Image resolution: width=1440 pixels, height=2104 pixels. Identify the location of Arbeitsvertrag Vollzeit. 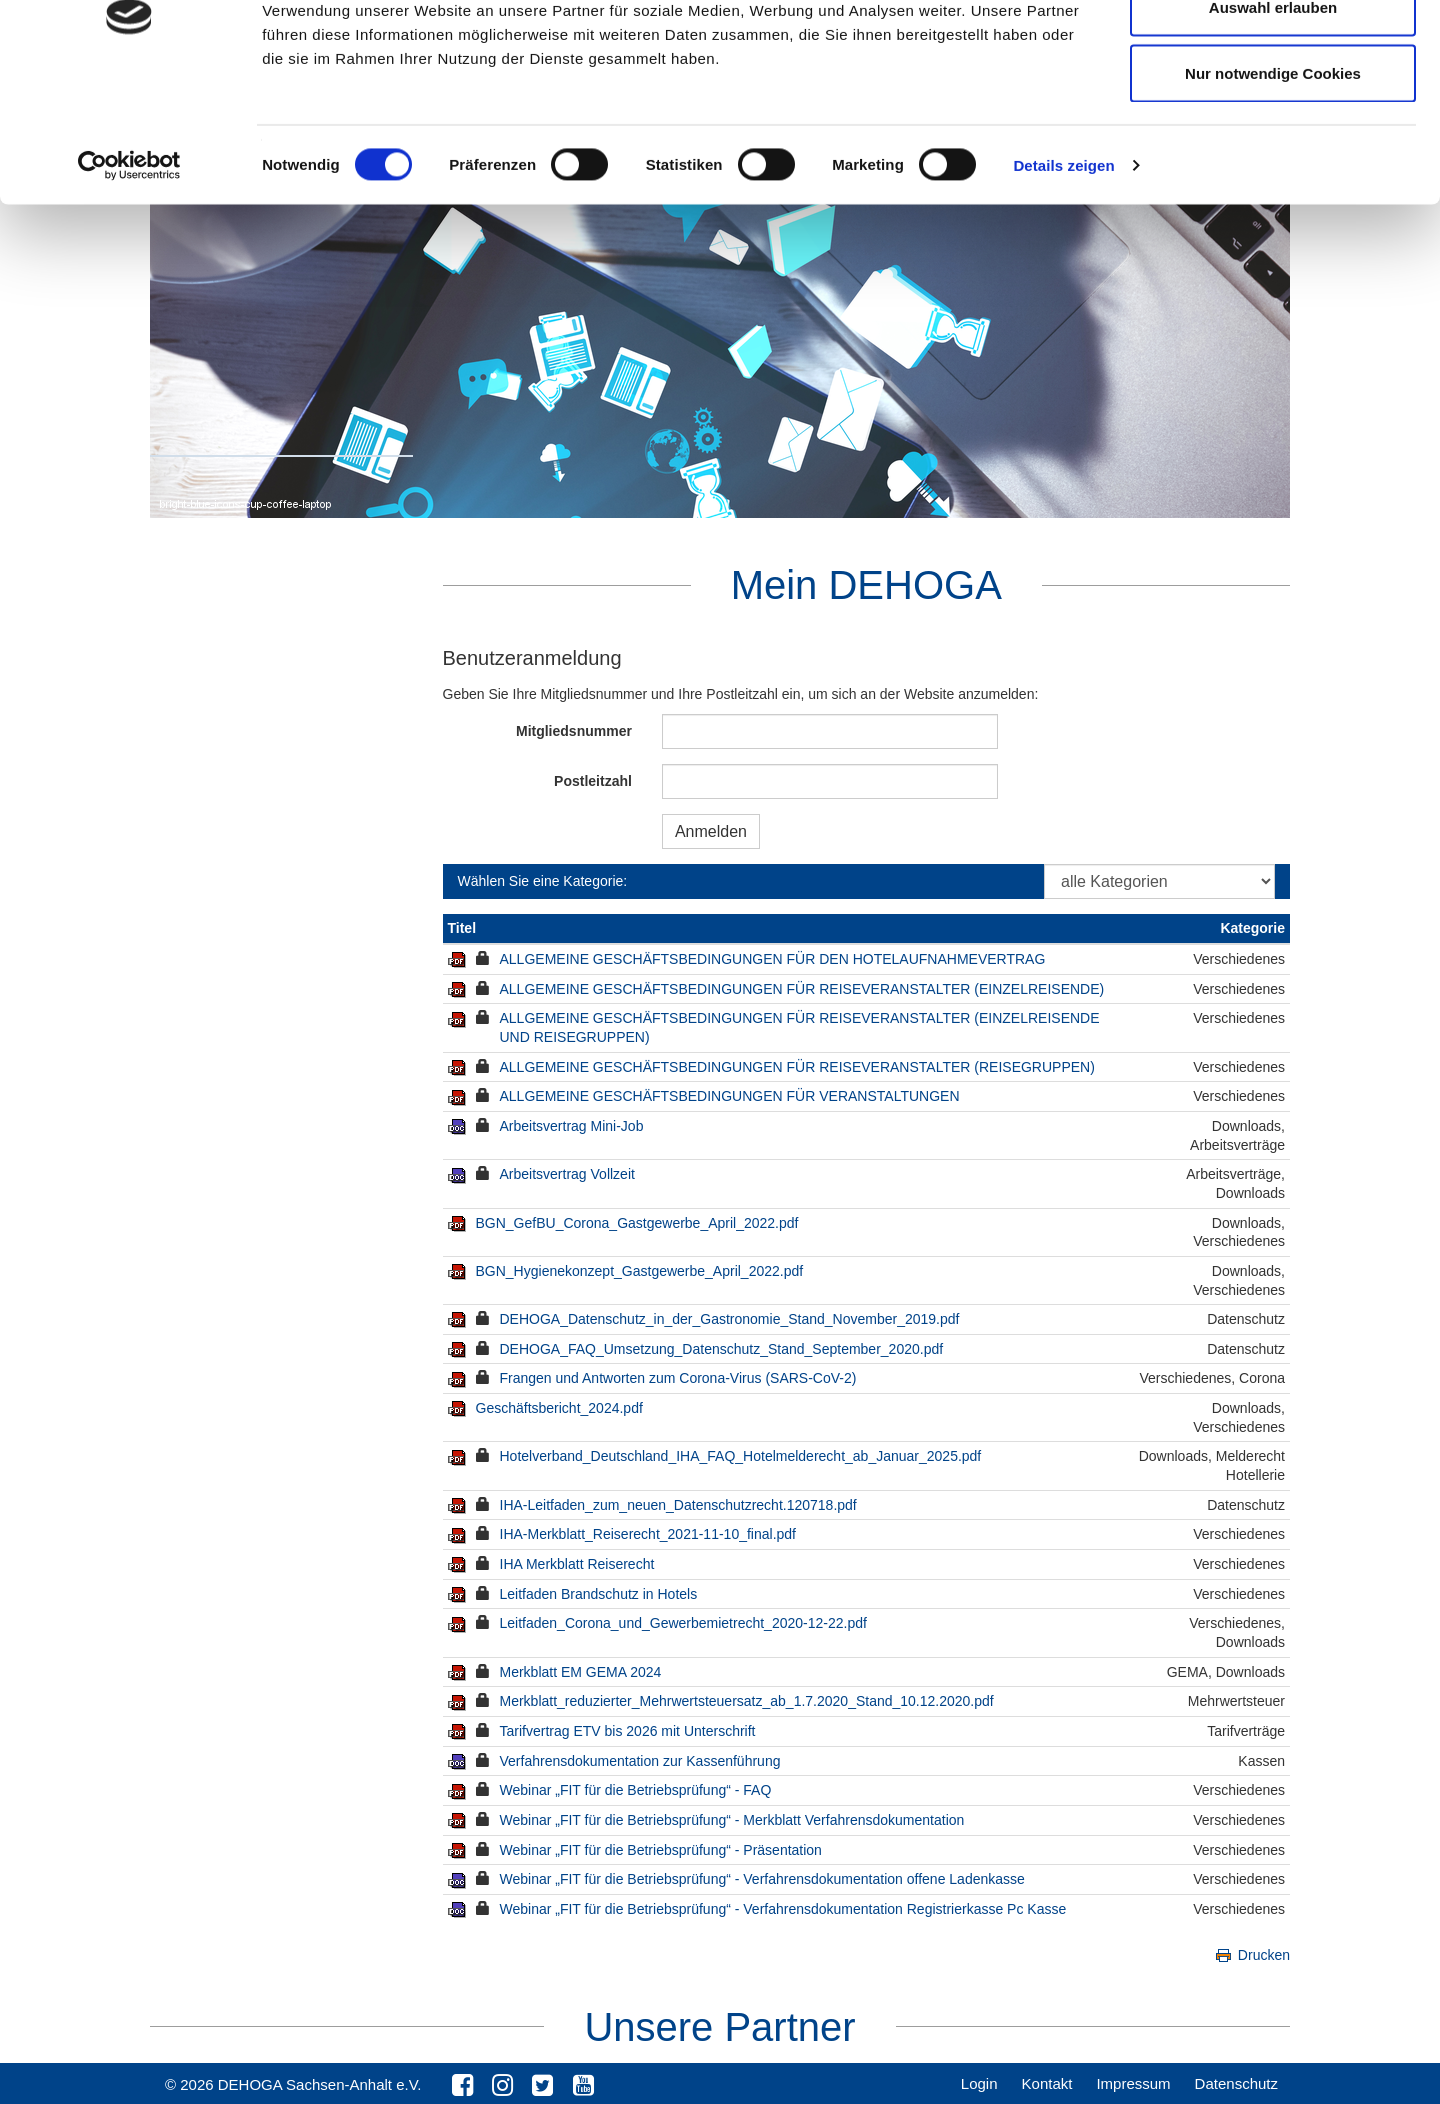
(567, 1174).